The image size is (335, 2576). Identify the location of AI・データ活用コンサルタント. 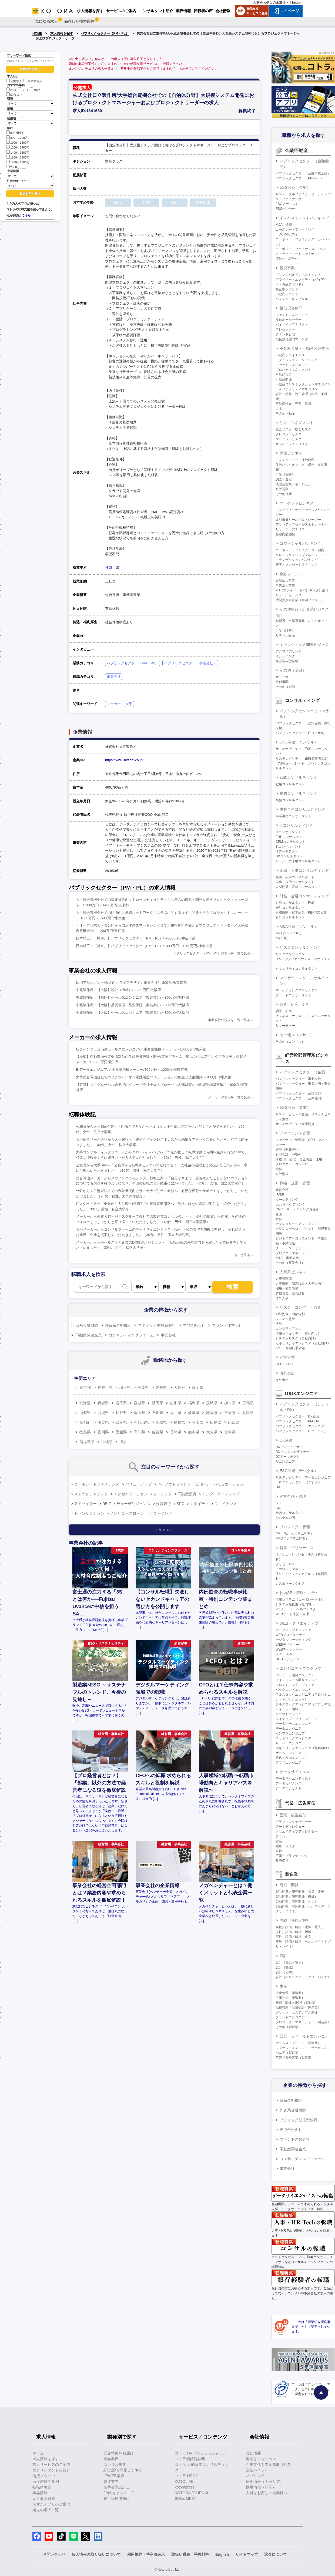
(298, 861).